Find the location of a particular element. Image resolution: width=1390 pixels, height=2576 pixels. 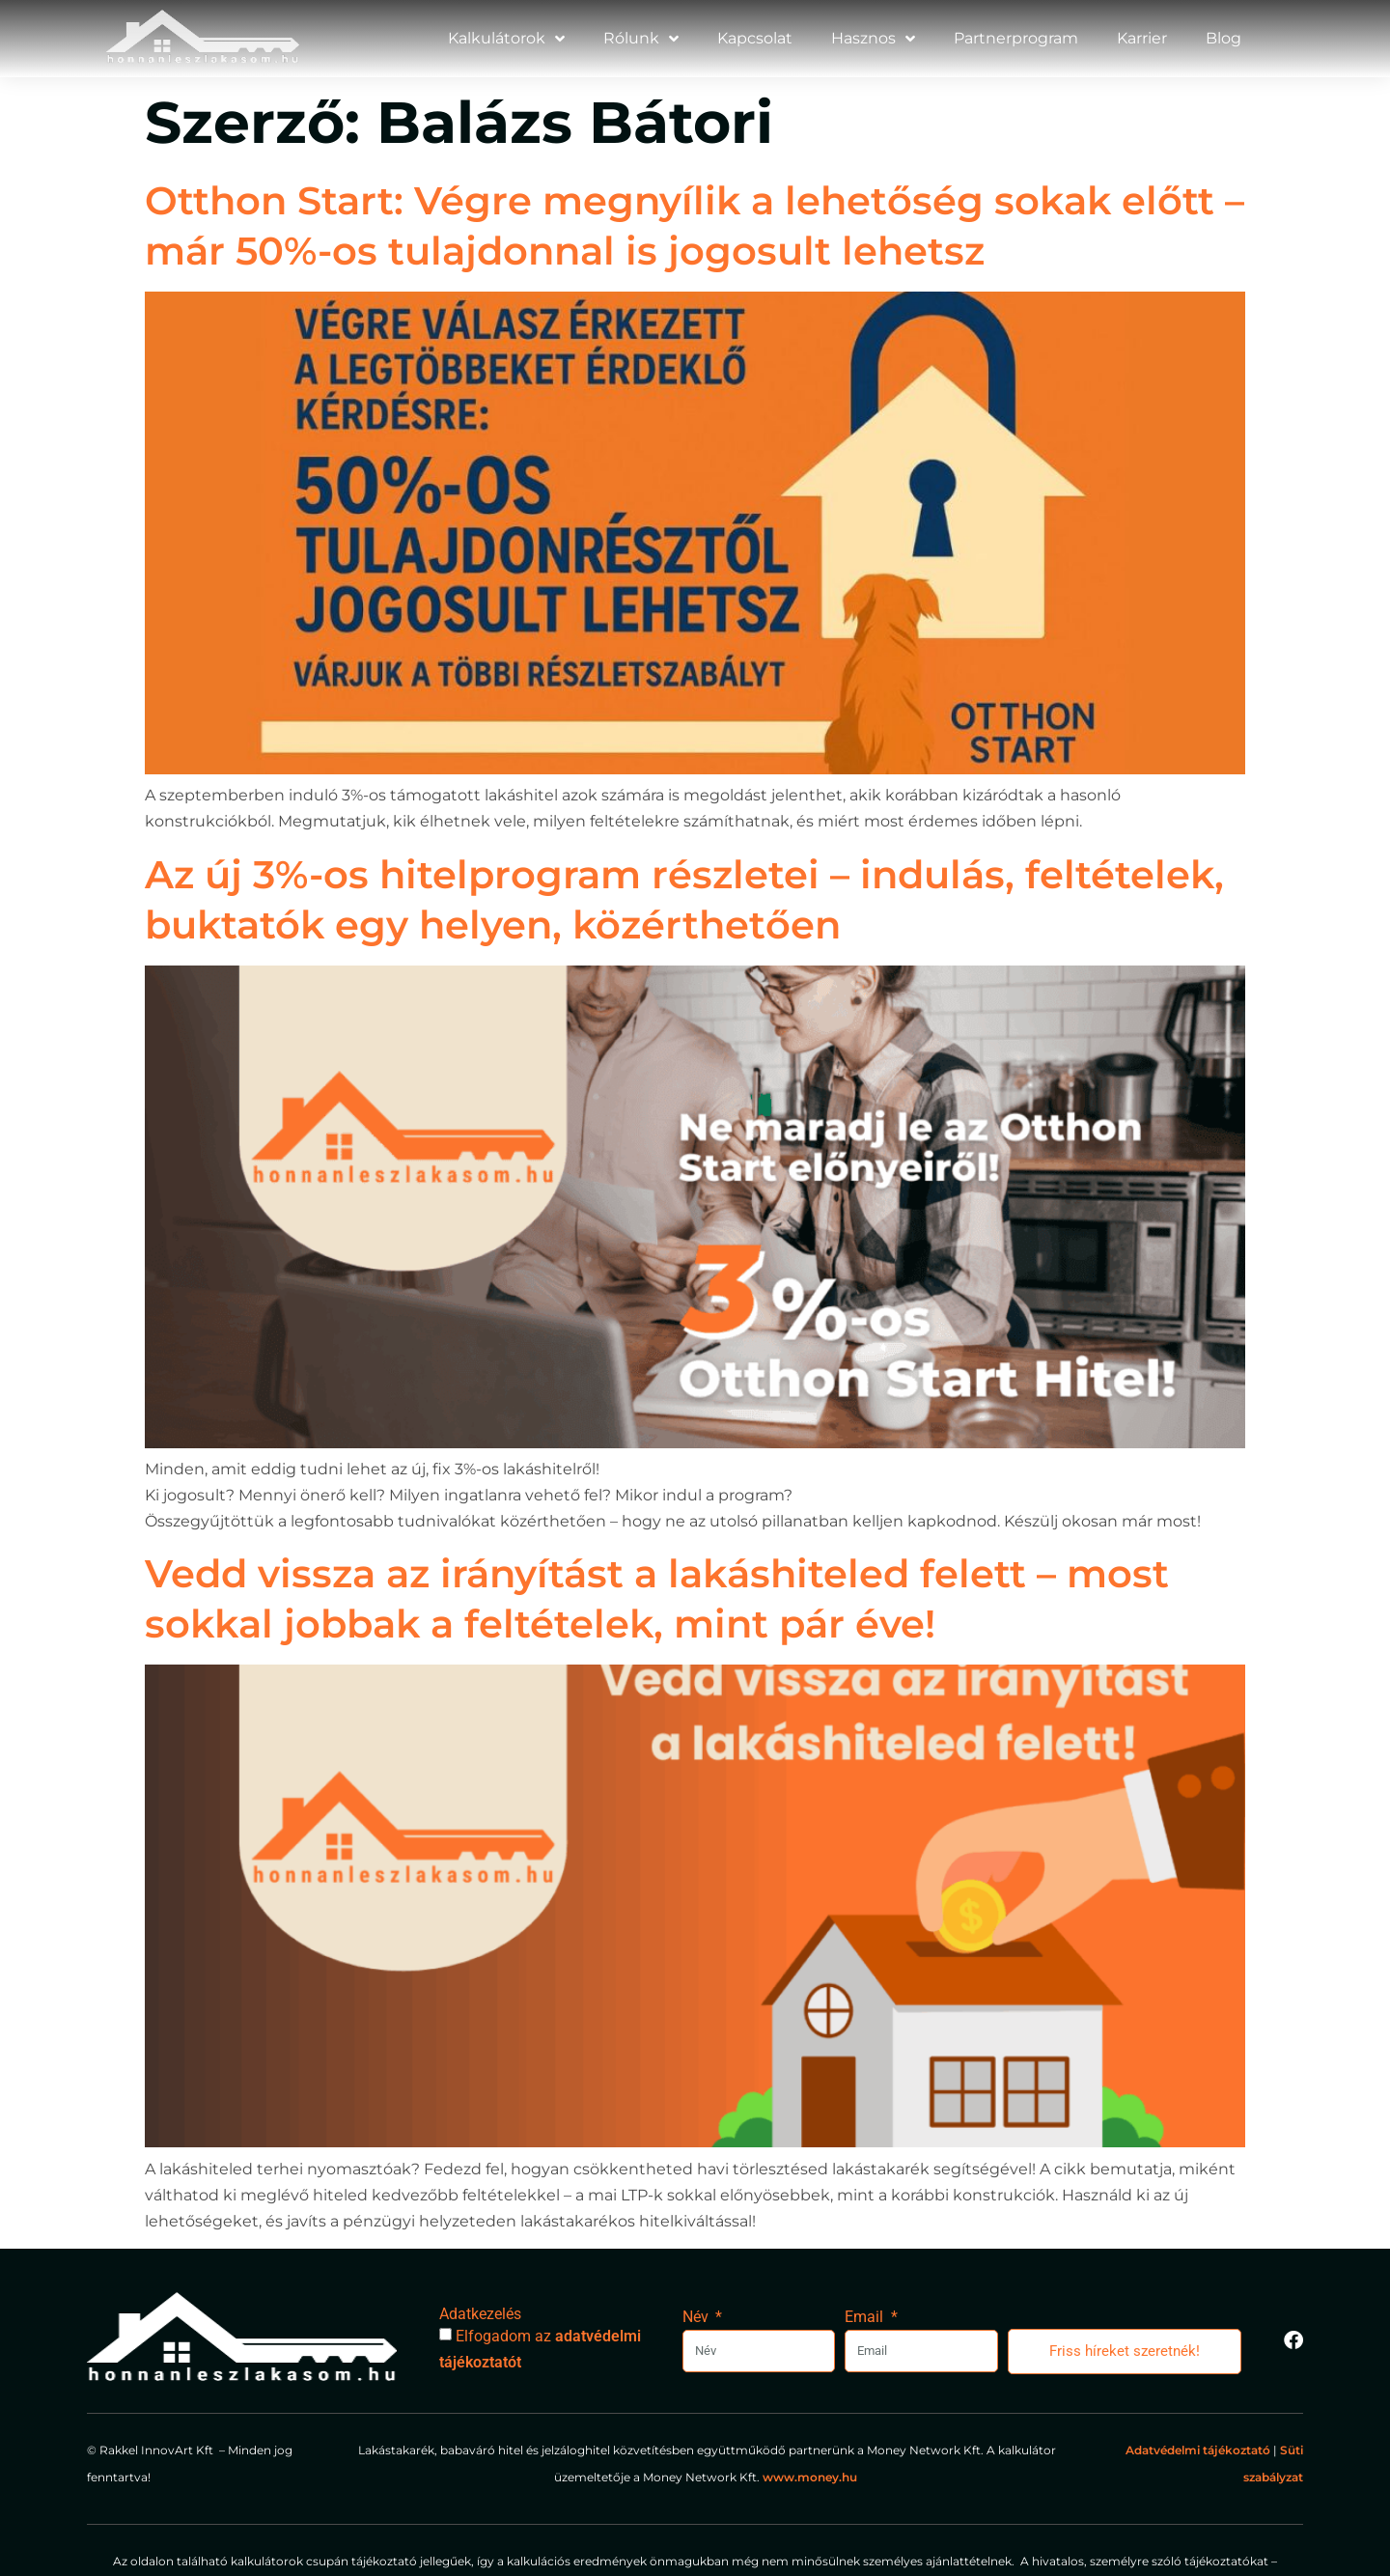

Karrier is located at coordinates (1142, 38).